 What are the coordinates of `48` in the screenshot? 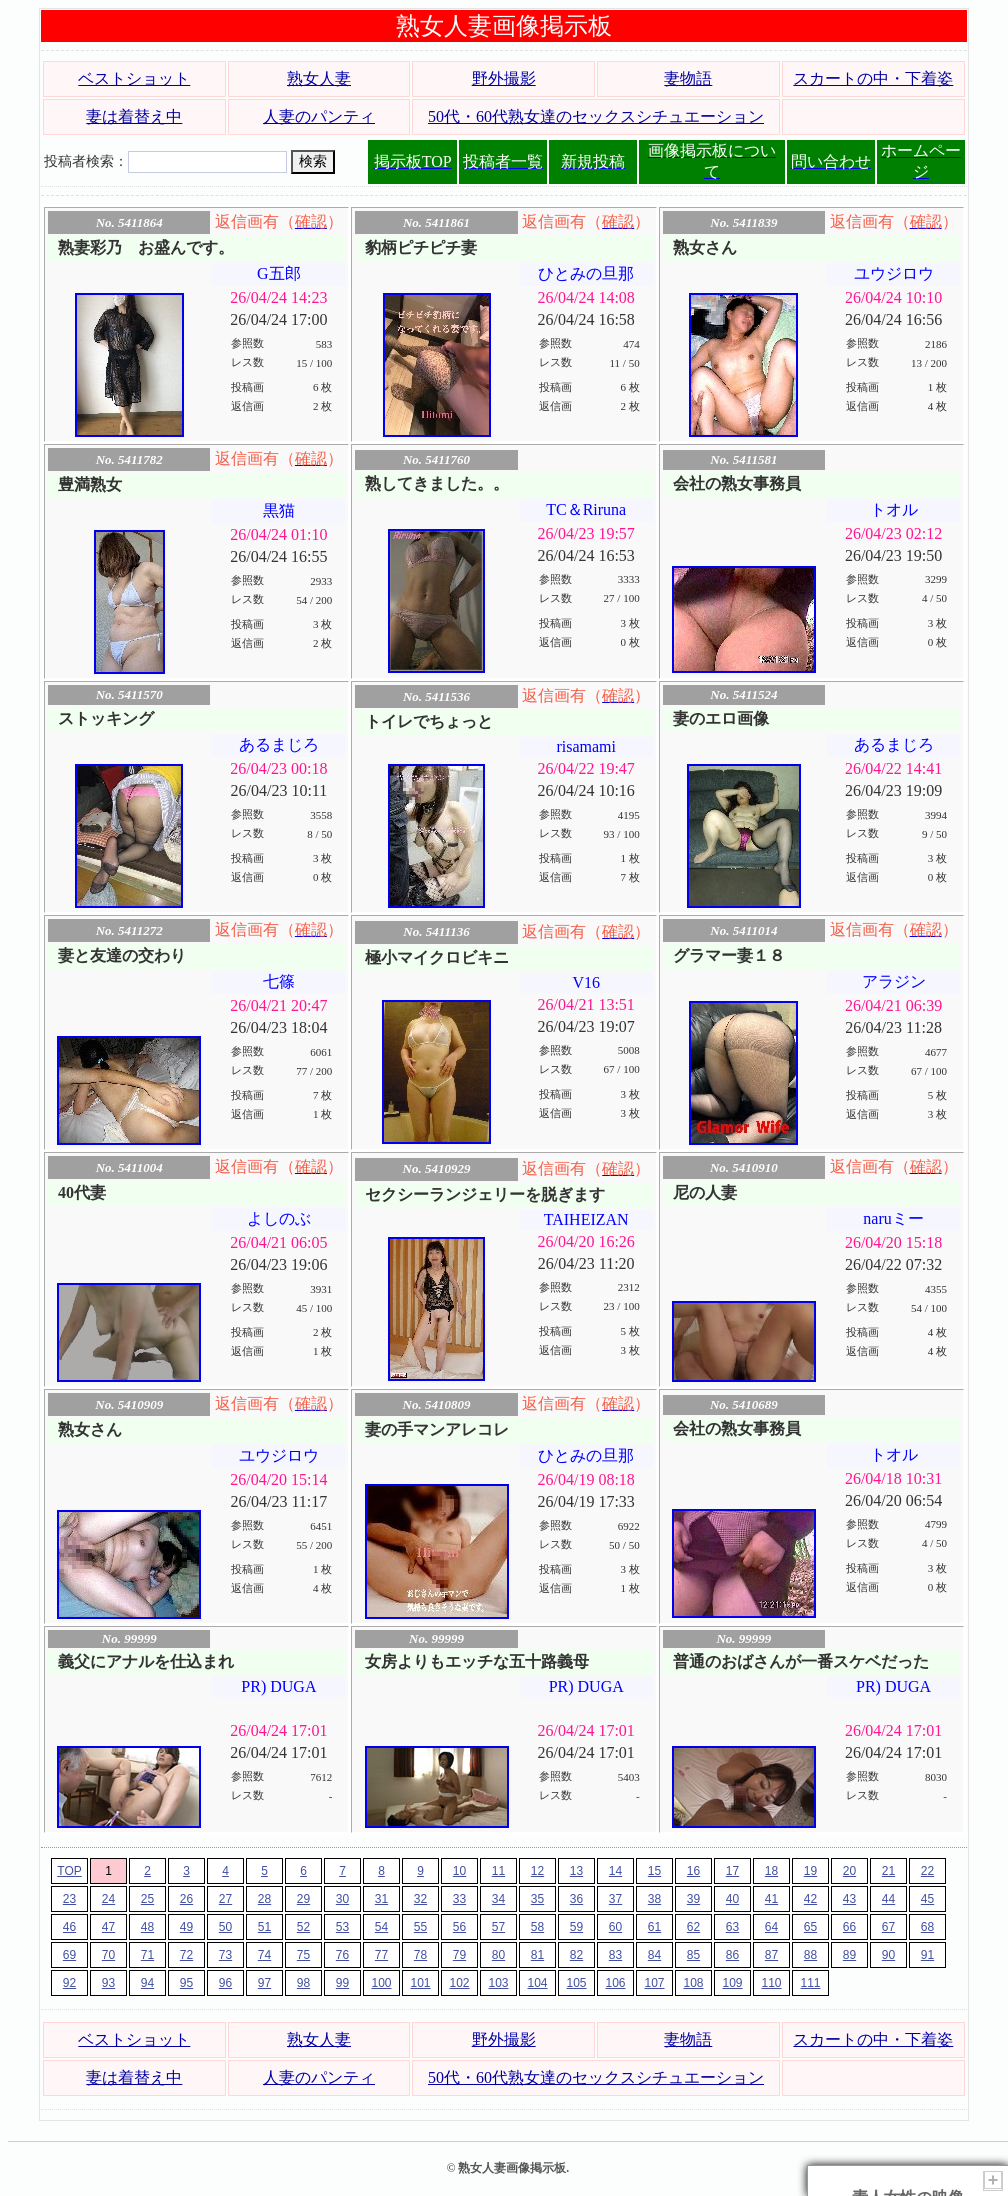 It's located at (147, 1927).